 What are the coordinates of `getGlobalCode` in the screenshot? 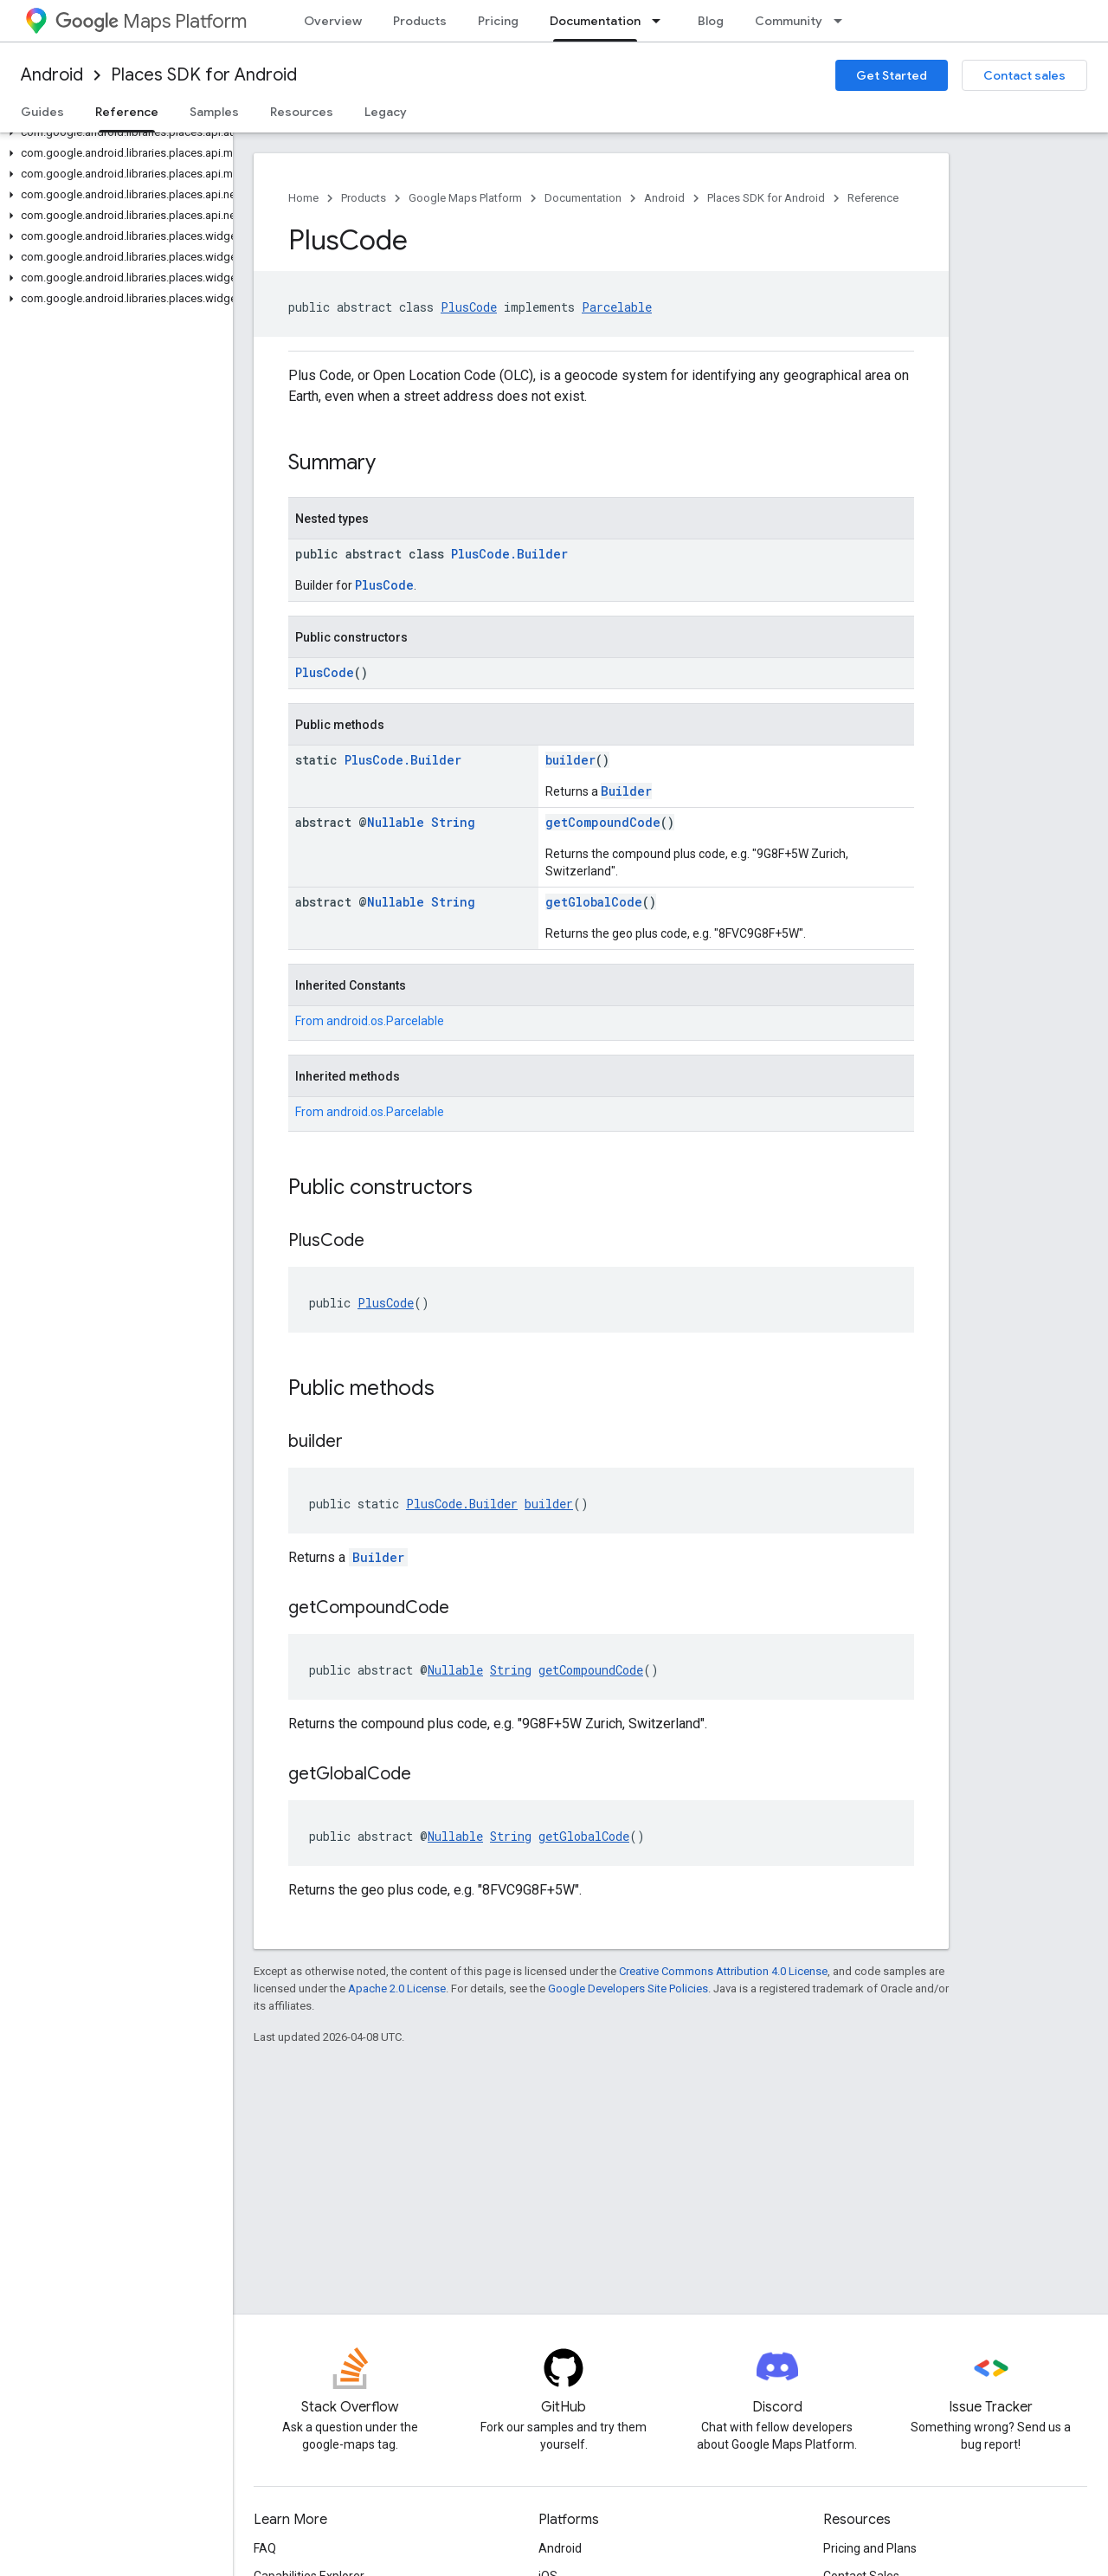 It's located at (593, 902).